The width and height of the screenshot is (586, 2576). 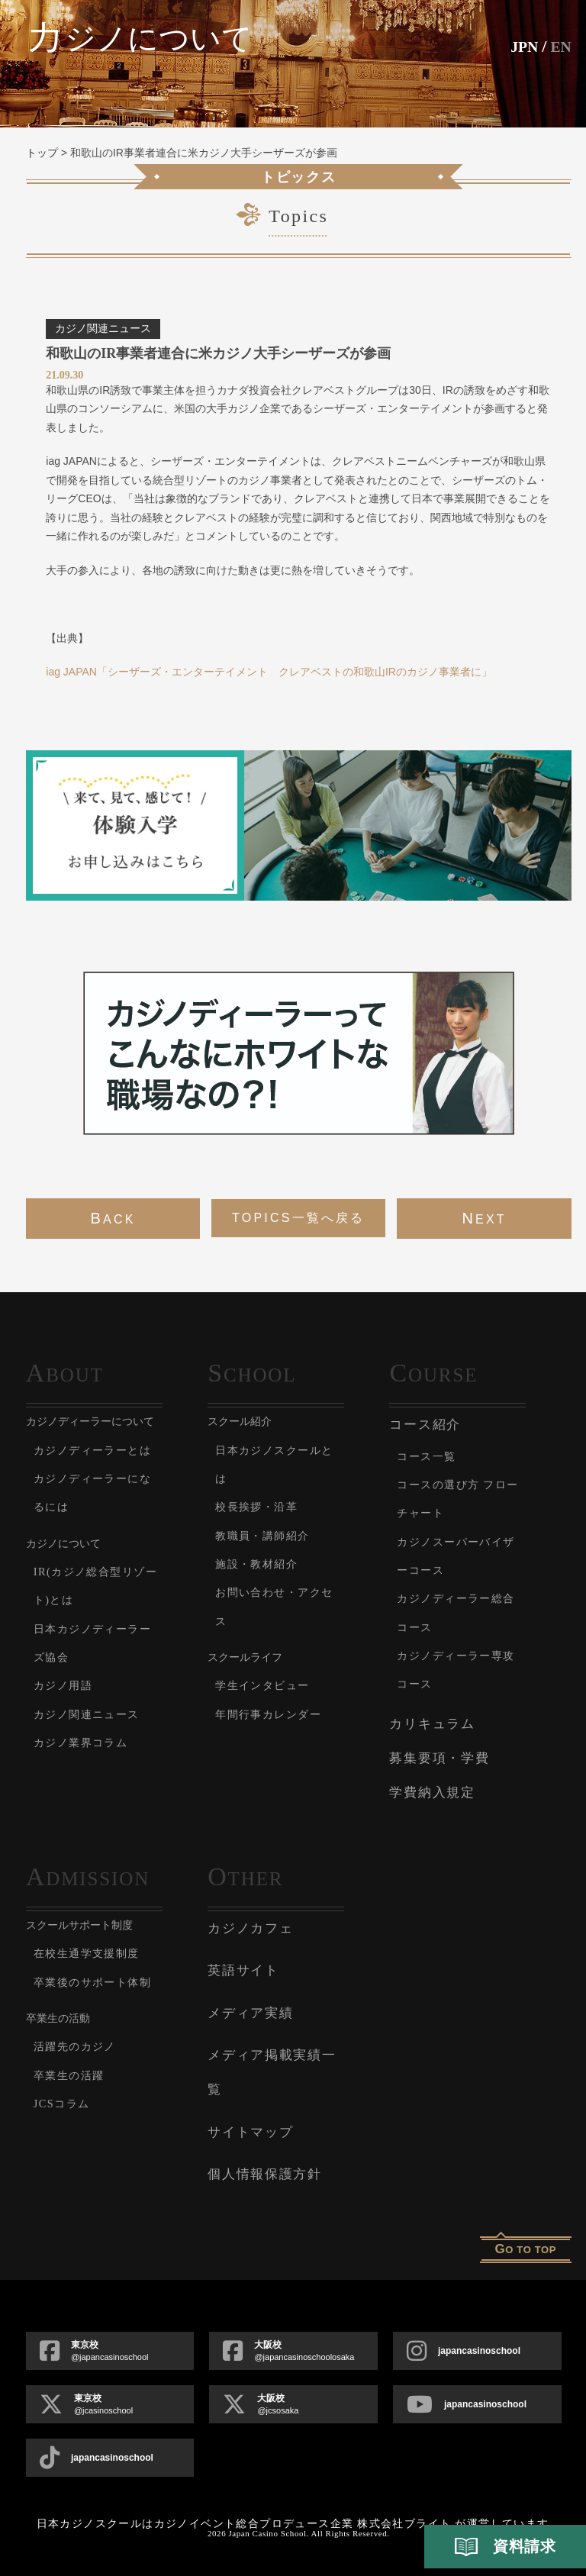 I want to click on 教職員・講師紹介, so click(x=272, y=1535).